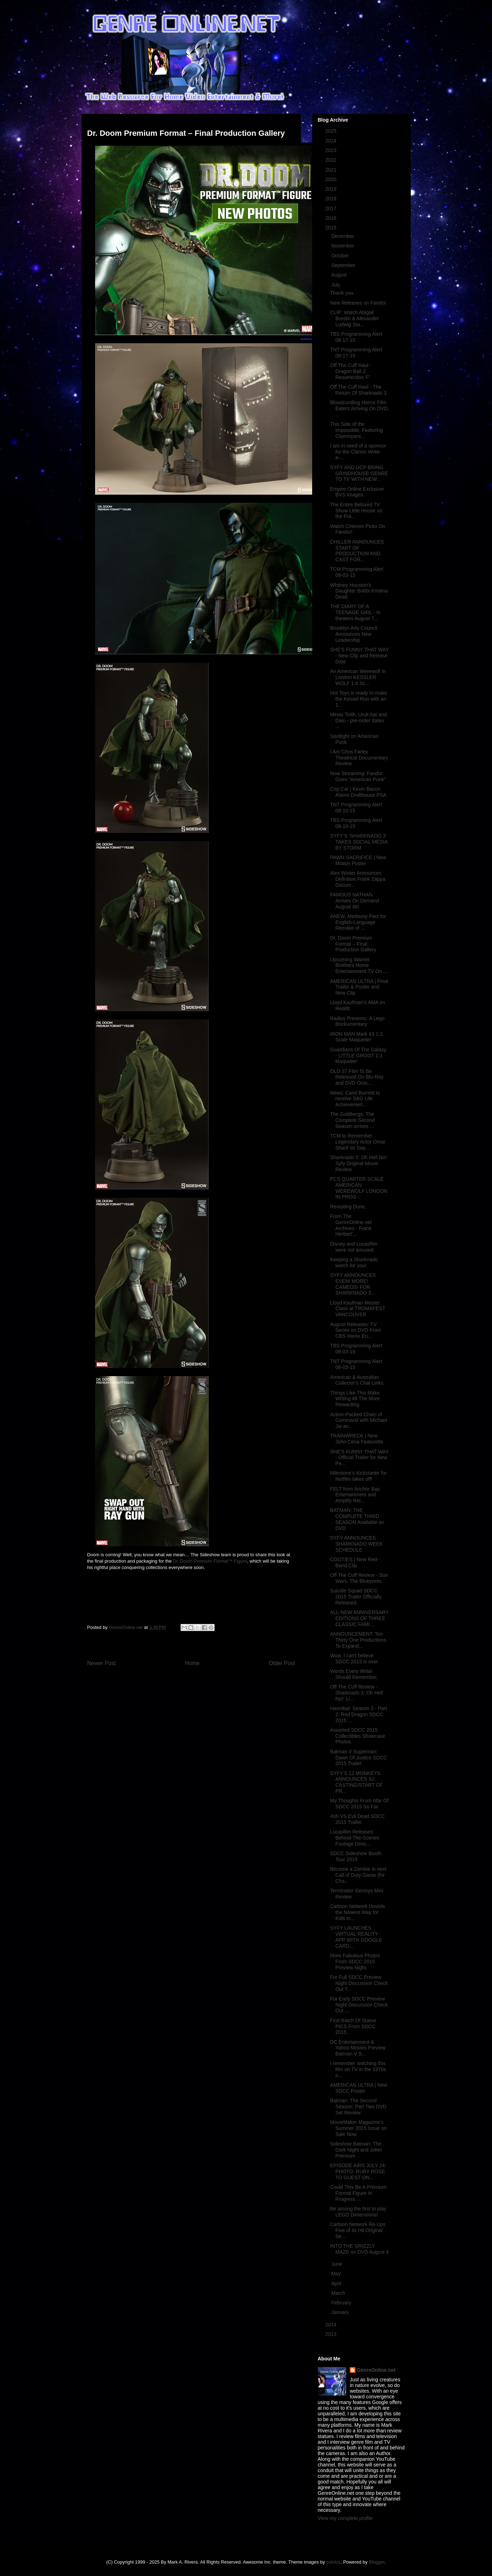 This screenshot has height=2576, width=492. What do you see at coordinates (358, 2171) in the screenshot?
I see `EPISODE AIRS JULY 24: PHOTO: RUBY ROSE TO GUEST ON...` at bounding box center [358, 2171].